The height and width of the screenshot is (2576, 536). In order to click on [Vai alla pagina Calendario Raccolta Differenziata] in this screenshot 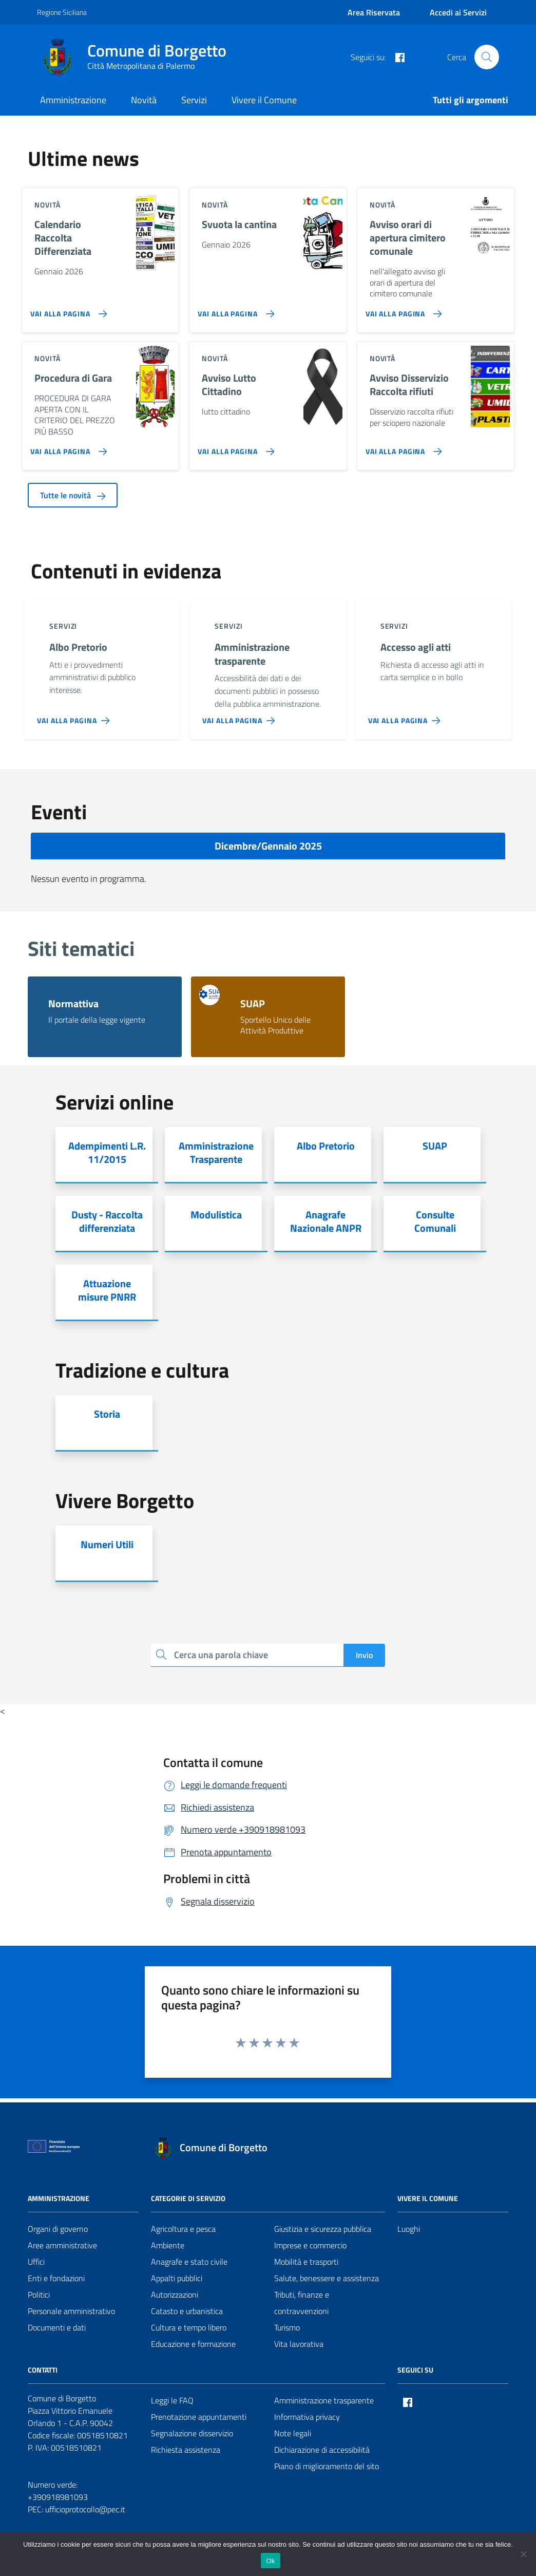, I will do `click(66, 309)`.